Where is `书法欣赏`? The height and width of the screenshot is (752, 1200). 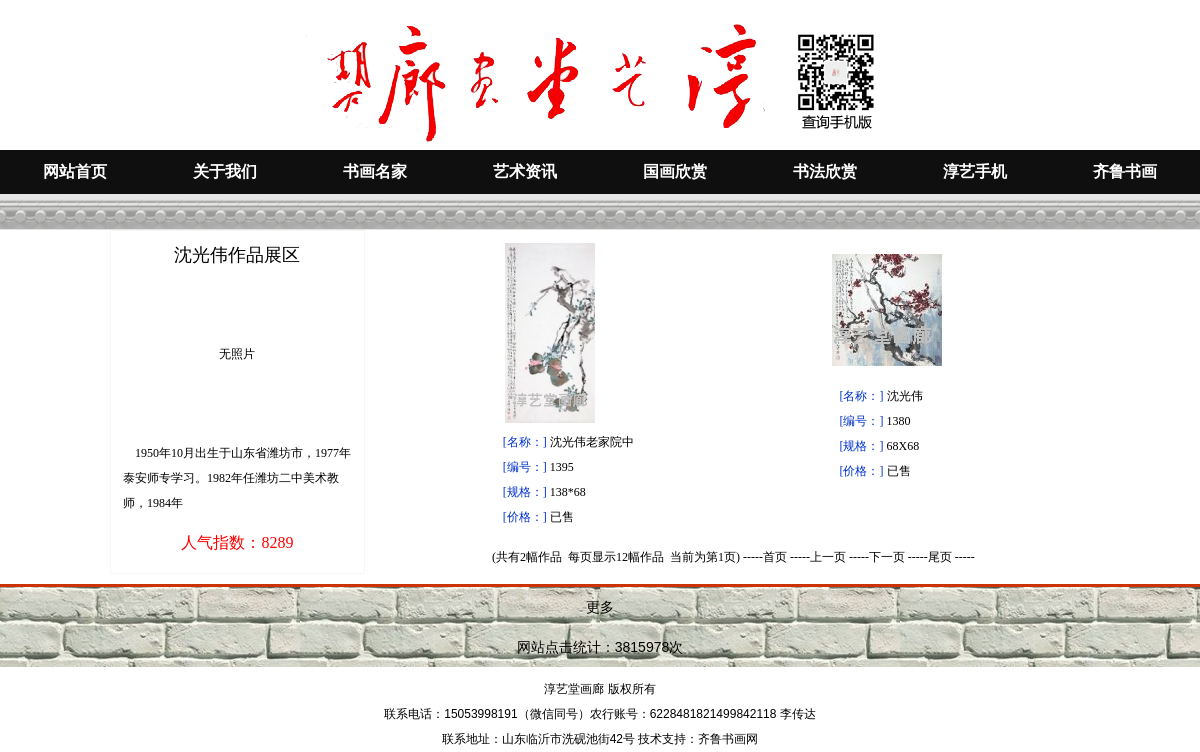 书法欣赏 is located at coordinates (825, 171).